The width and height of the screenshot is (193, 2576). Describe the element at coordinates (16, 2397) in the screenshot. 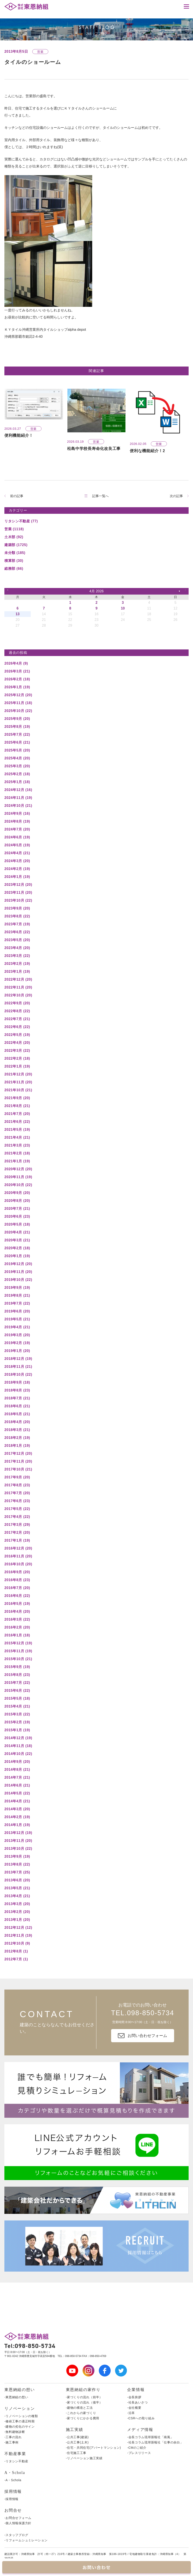

I see `-東恩納組の想い` at that location.